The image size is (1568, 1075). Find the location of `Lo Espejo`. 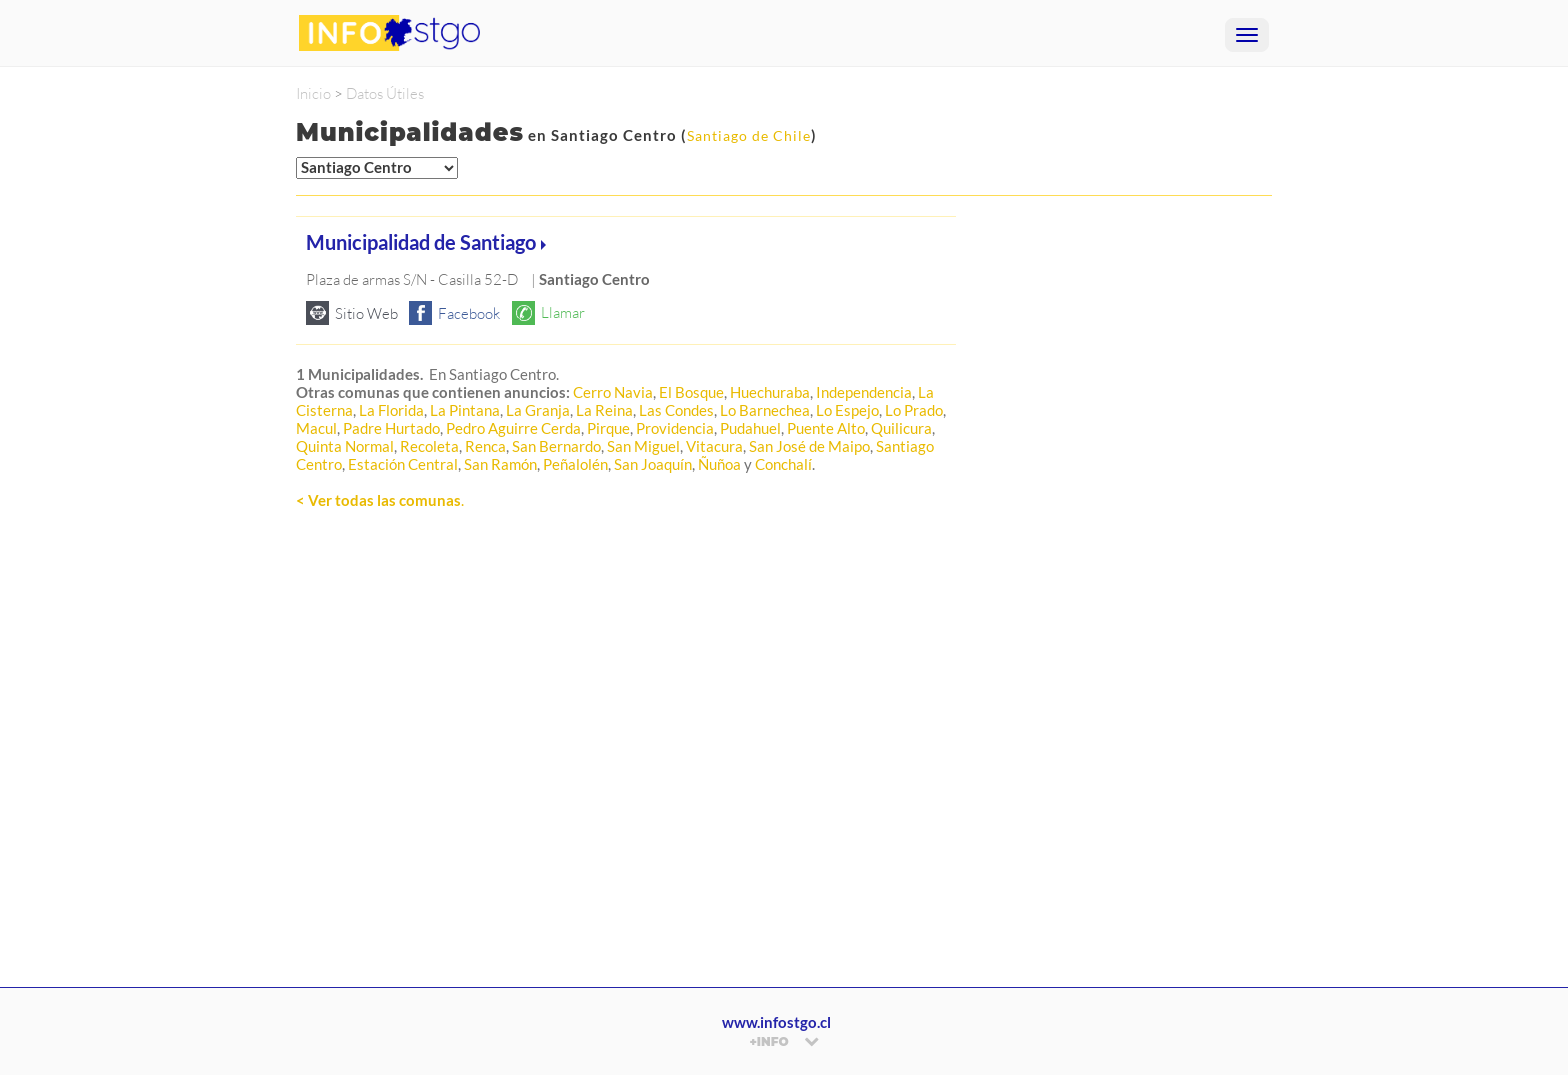

Lo Espejo is located at coordinates (847, 410).